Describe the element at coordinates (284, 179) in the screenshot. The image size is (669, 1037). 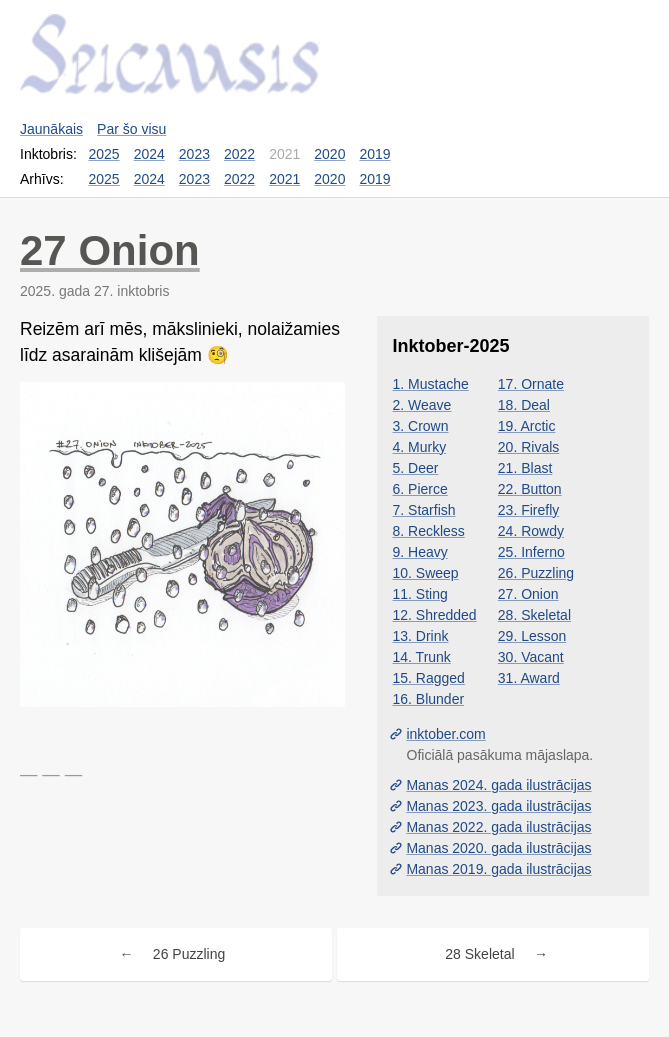
I see `2021` at that location.